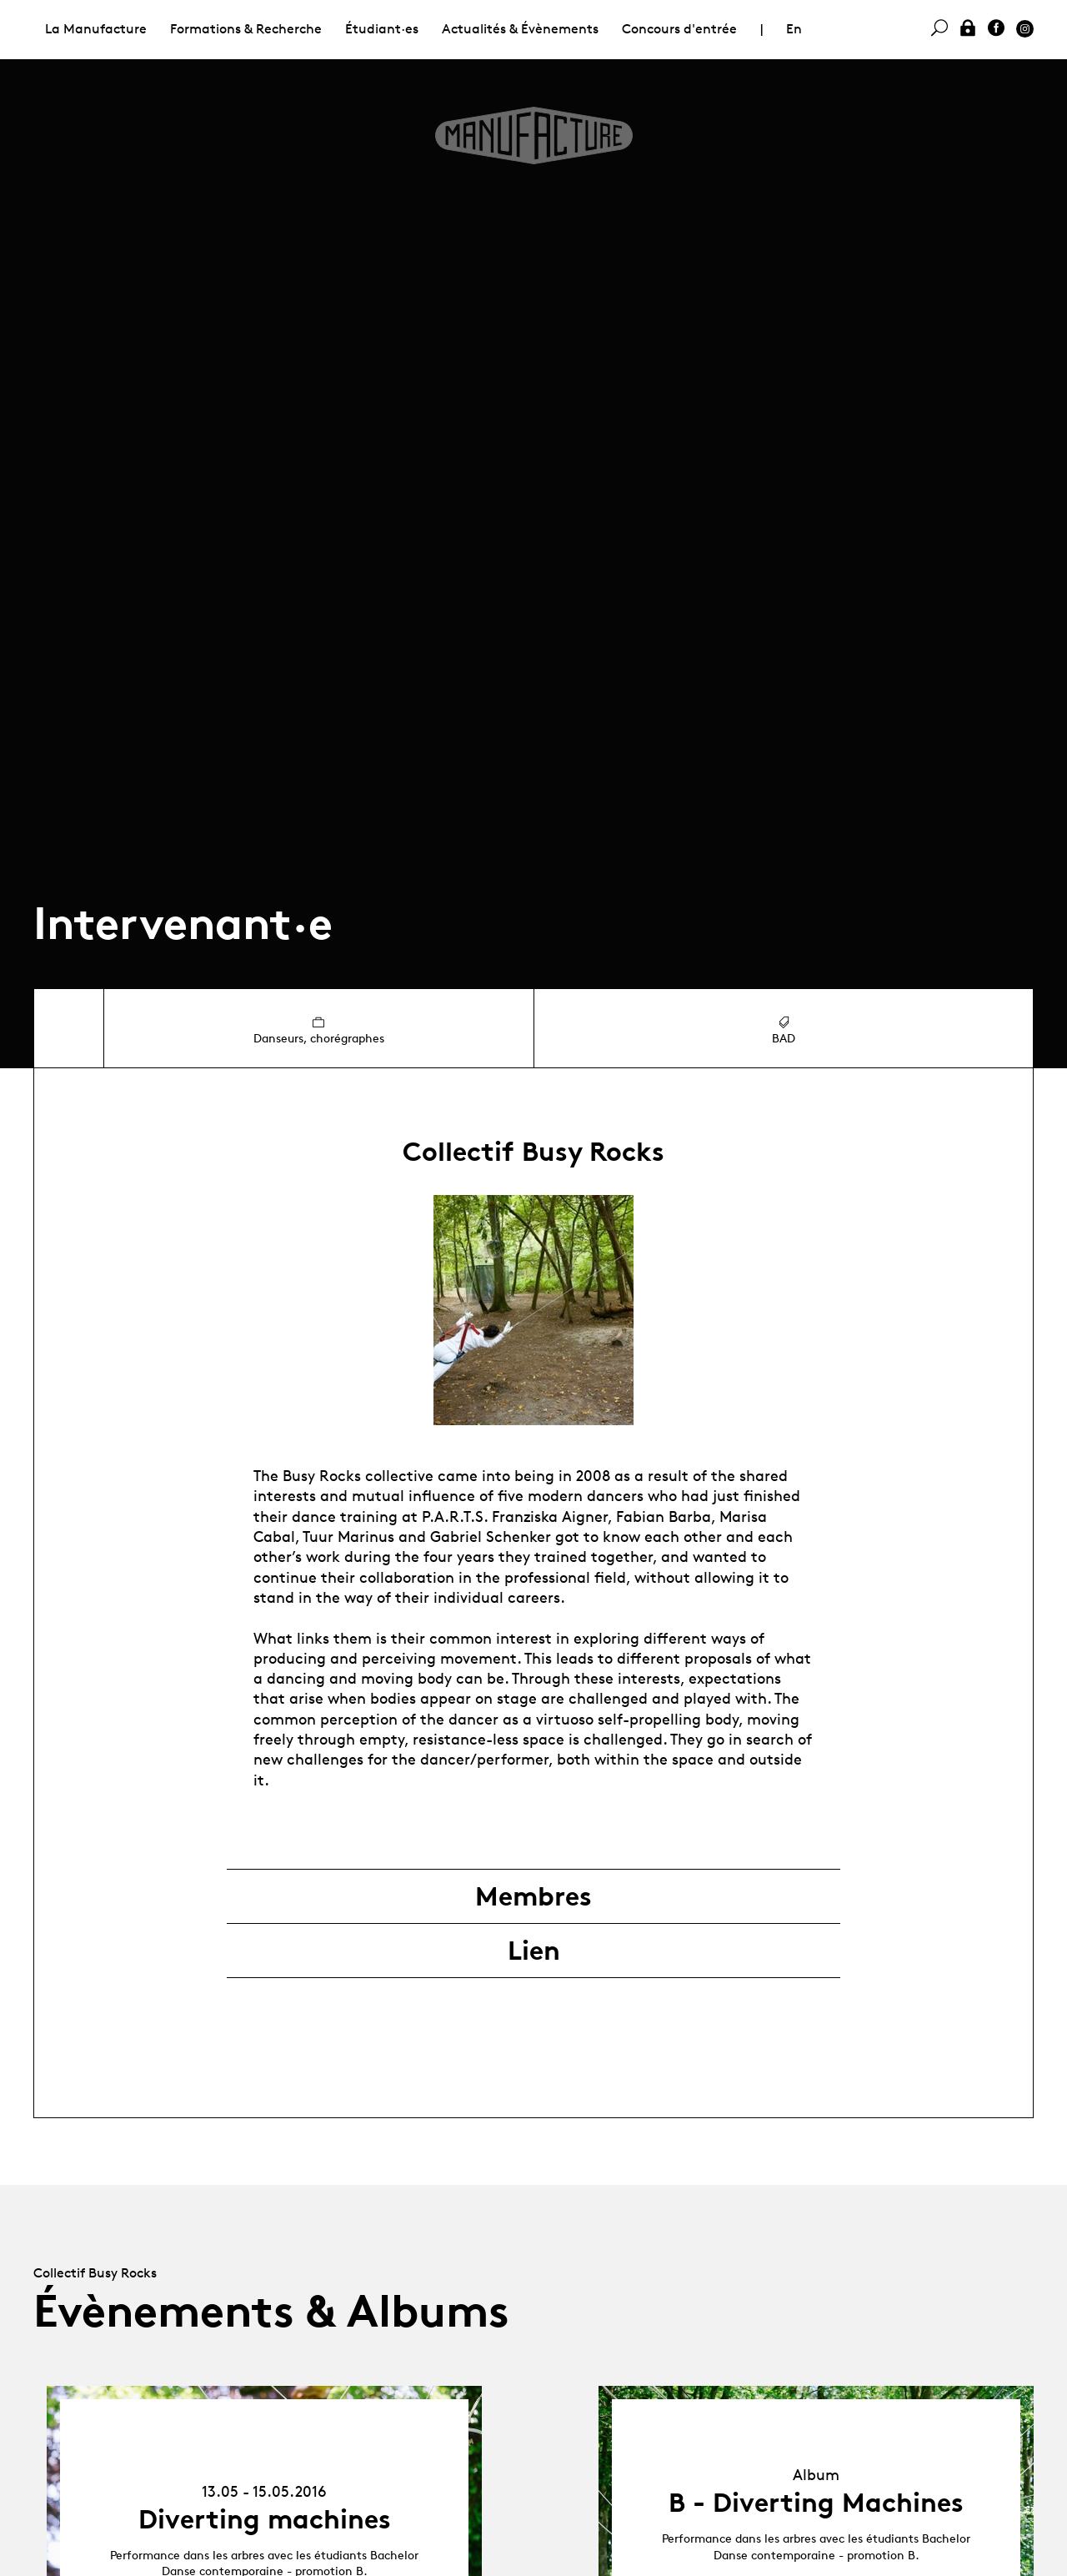  I want to click on Formations & Recherche, so click(246, 29).